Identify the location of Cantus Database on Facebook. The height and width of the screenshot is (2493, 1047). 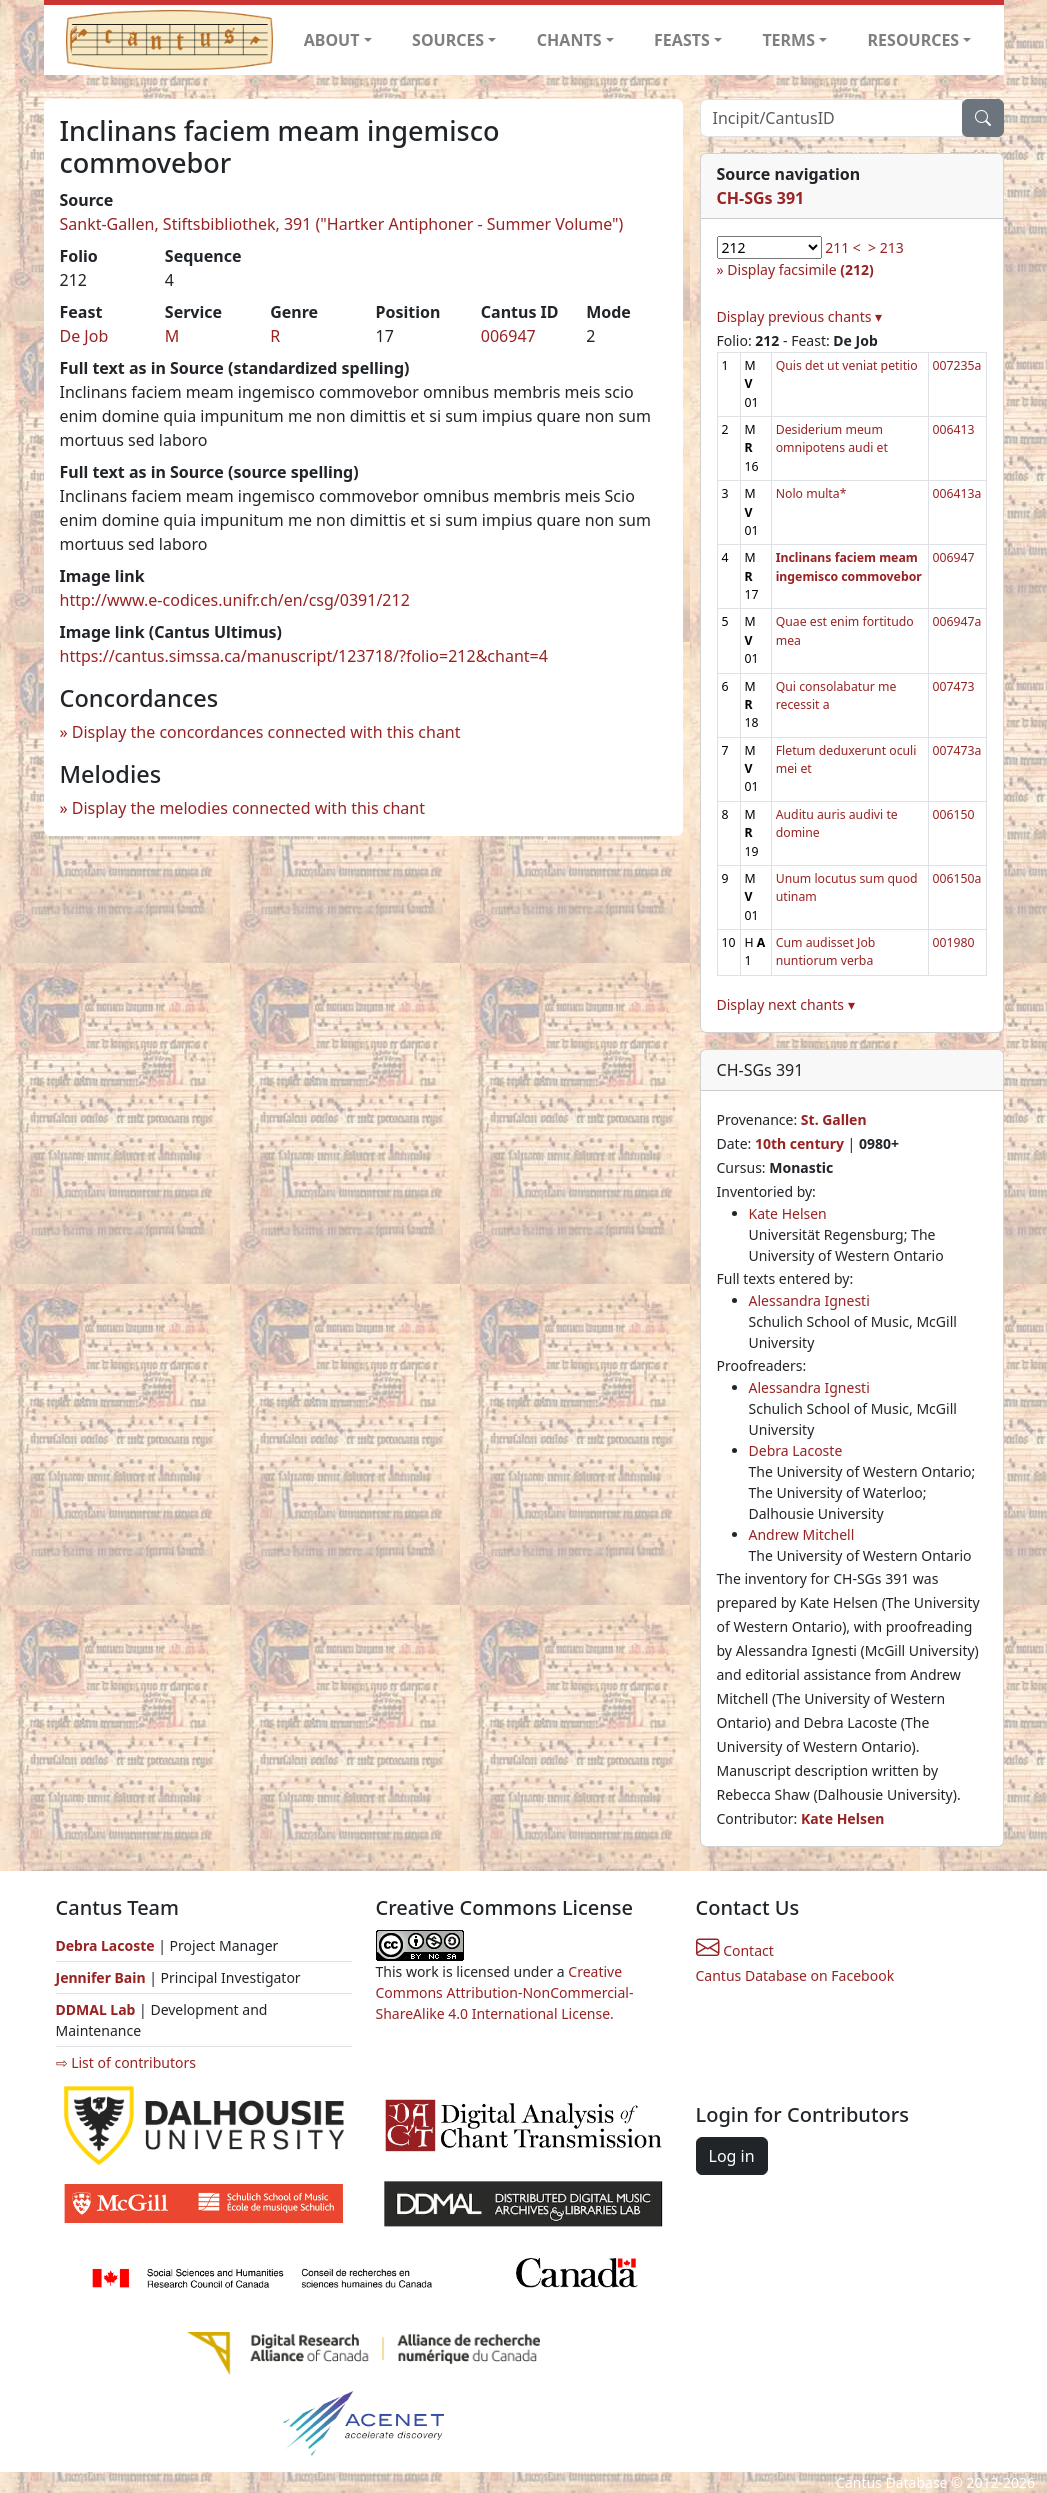
(795, 1975).